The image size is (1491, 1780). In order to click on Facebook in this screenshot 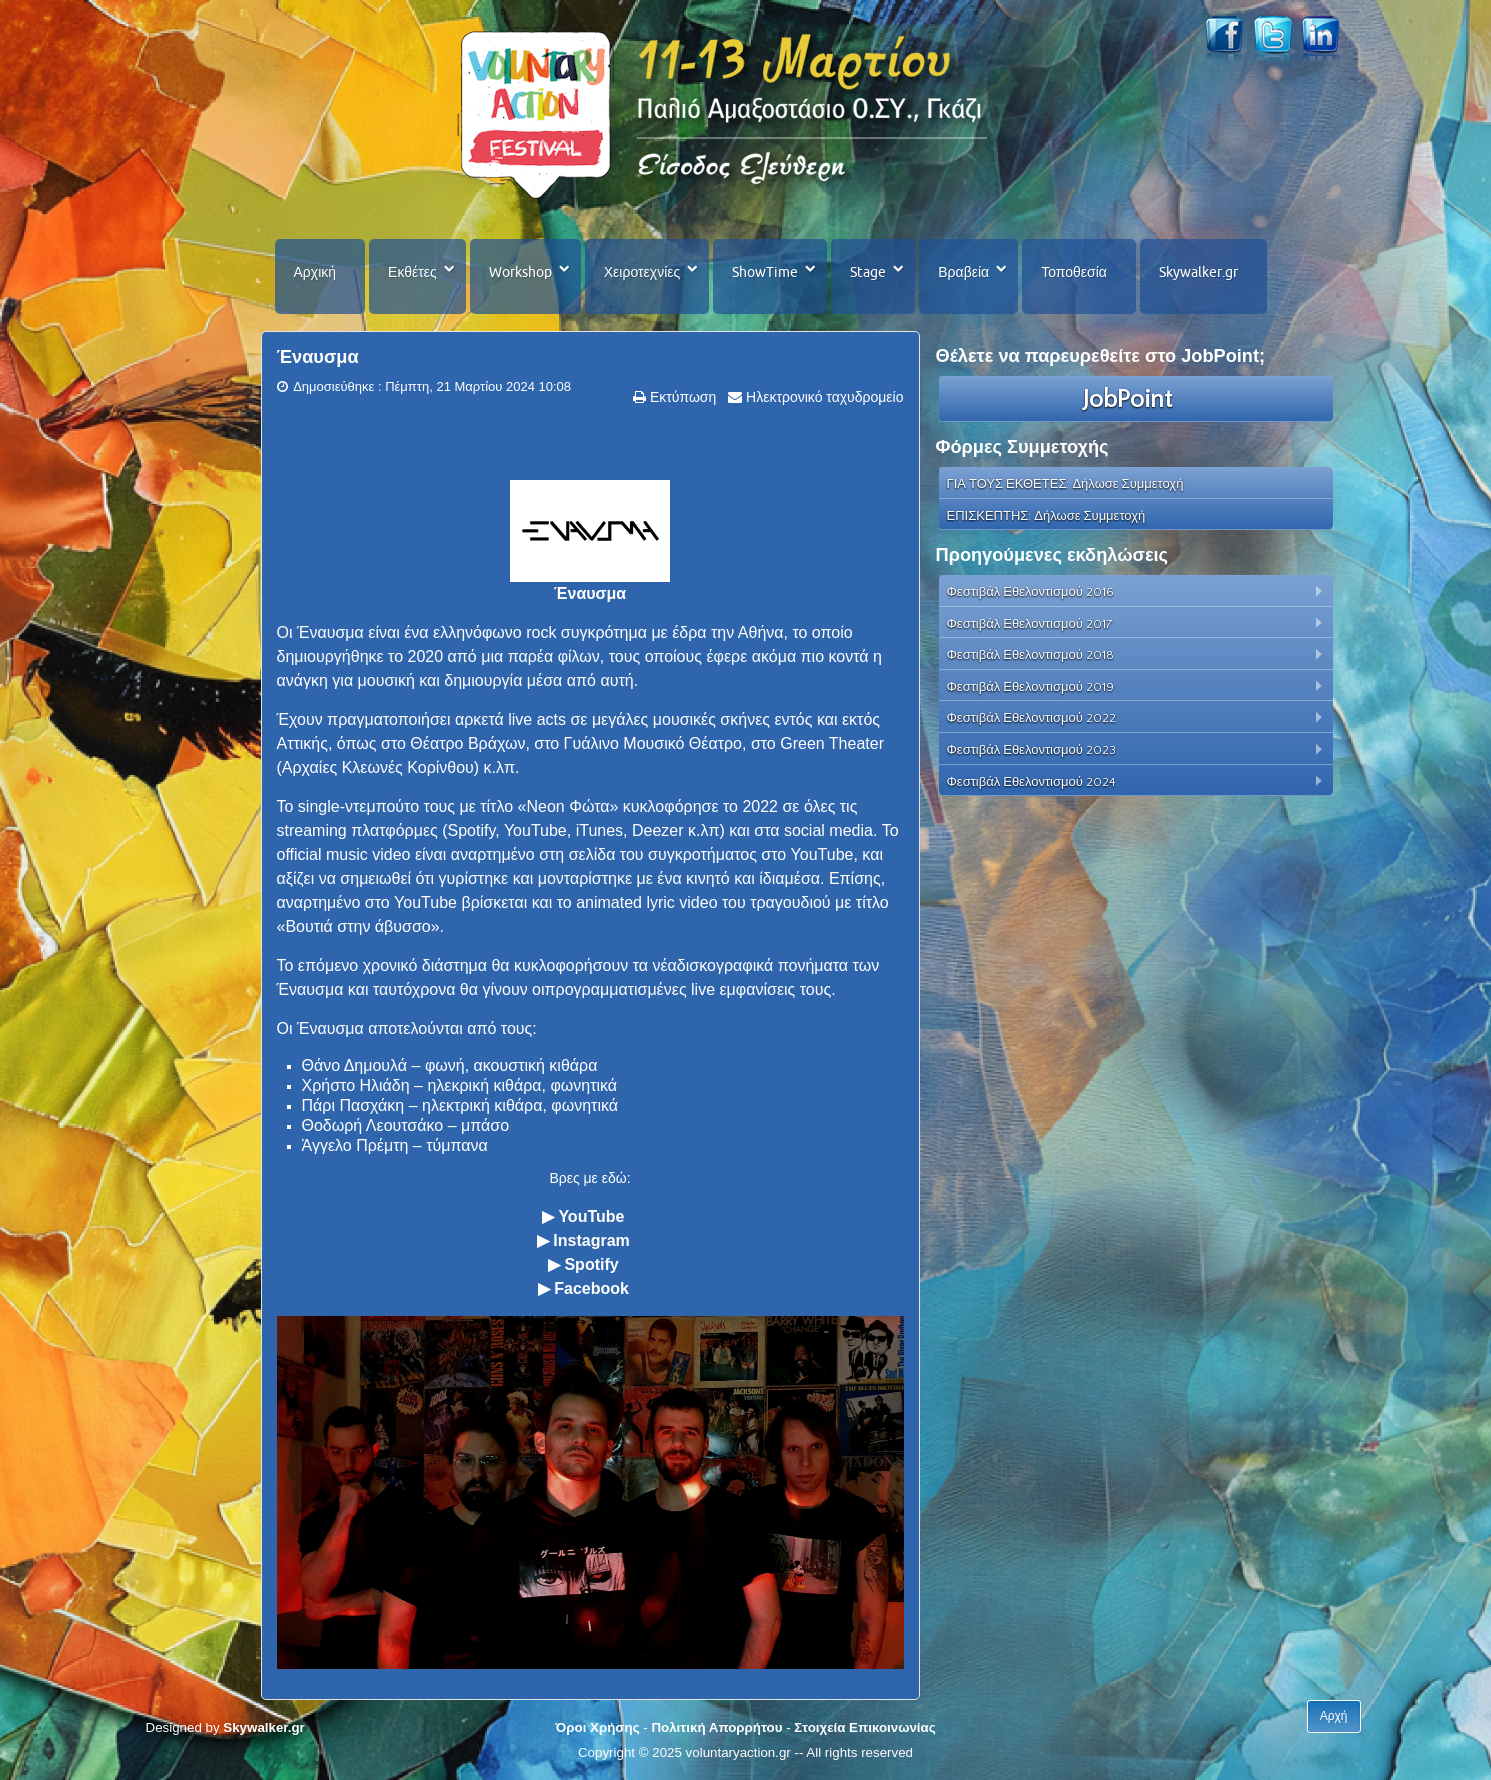, I will do `click(591, 1288)`.